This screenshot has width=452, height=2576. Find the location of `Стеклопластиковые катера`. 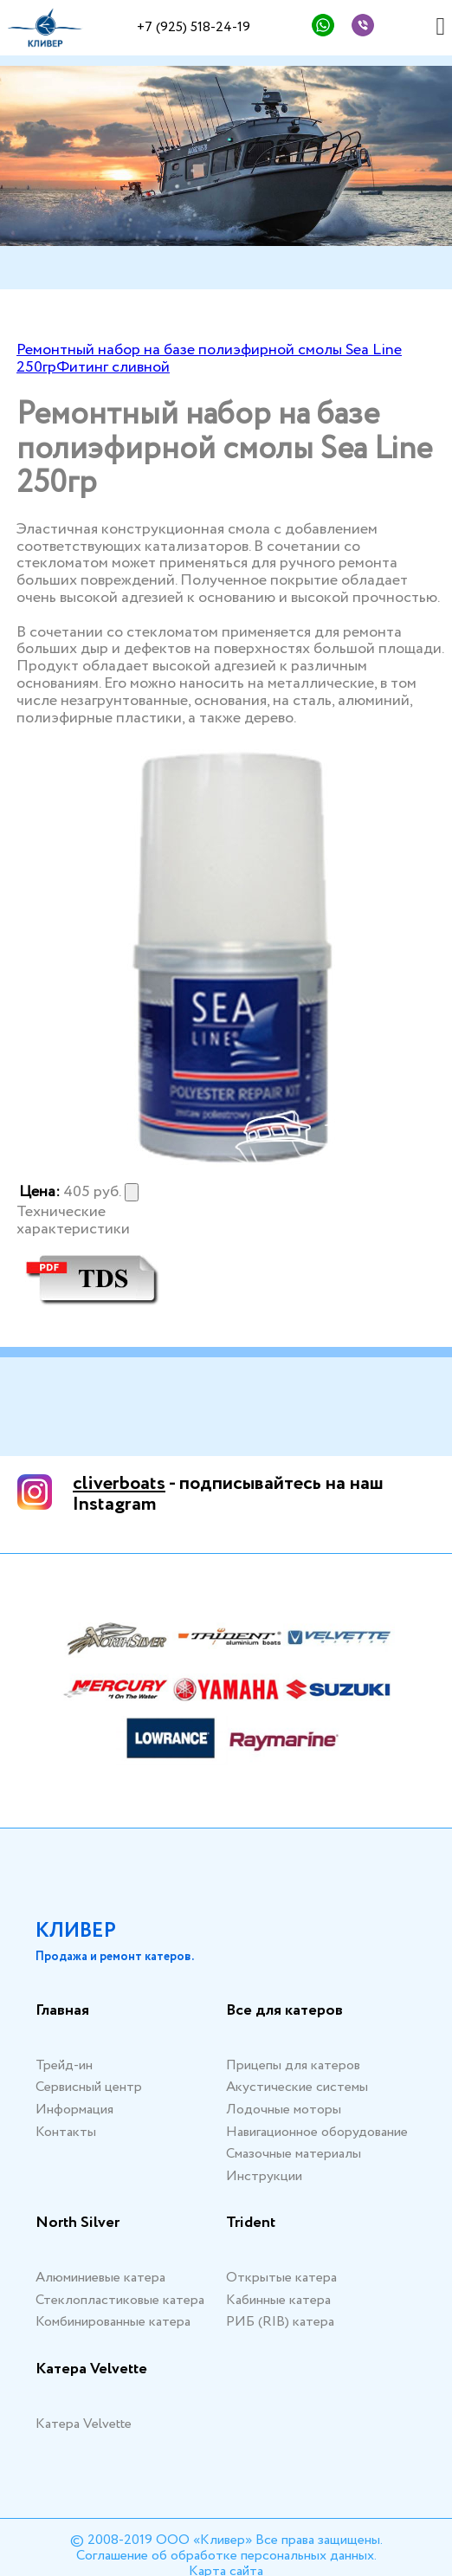

Стеклопластиковые катера is located at coordinates (120, 2300).